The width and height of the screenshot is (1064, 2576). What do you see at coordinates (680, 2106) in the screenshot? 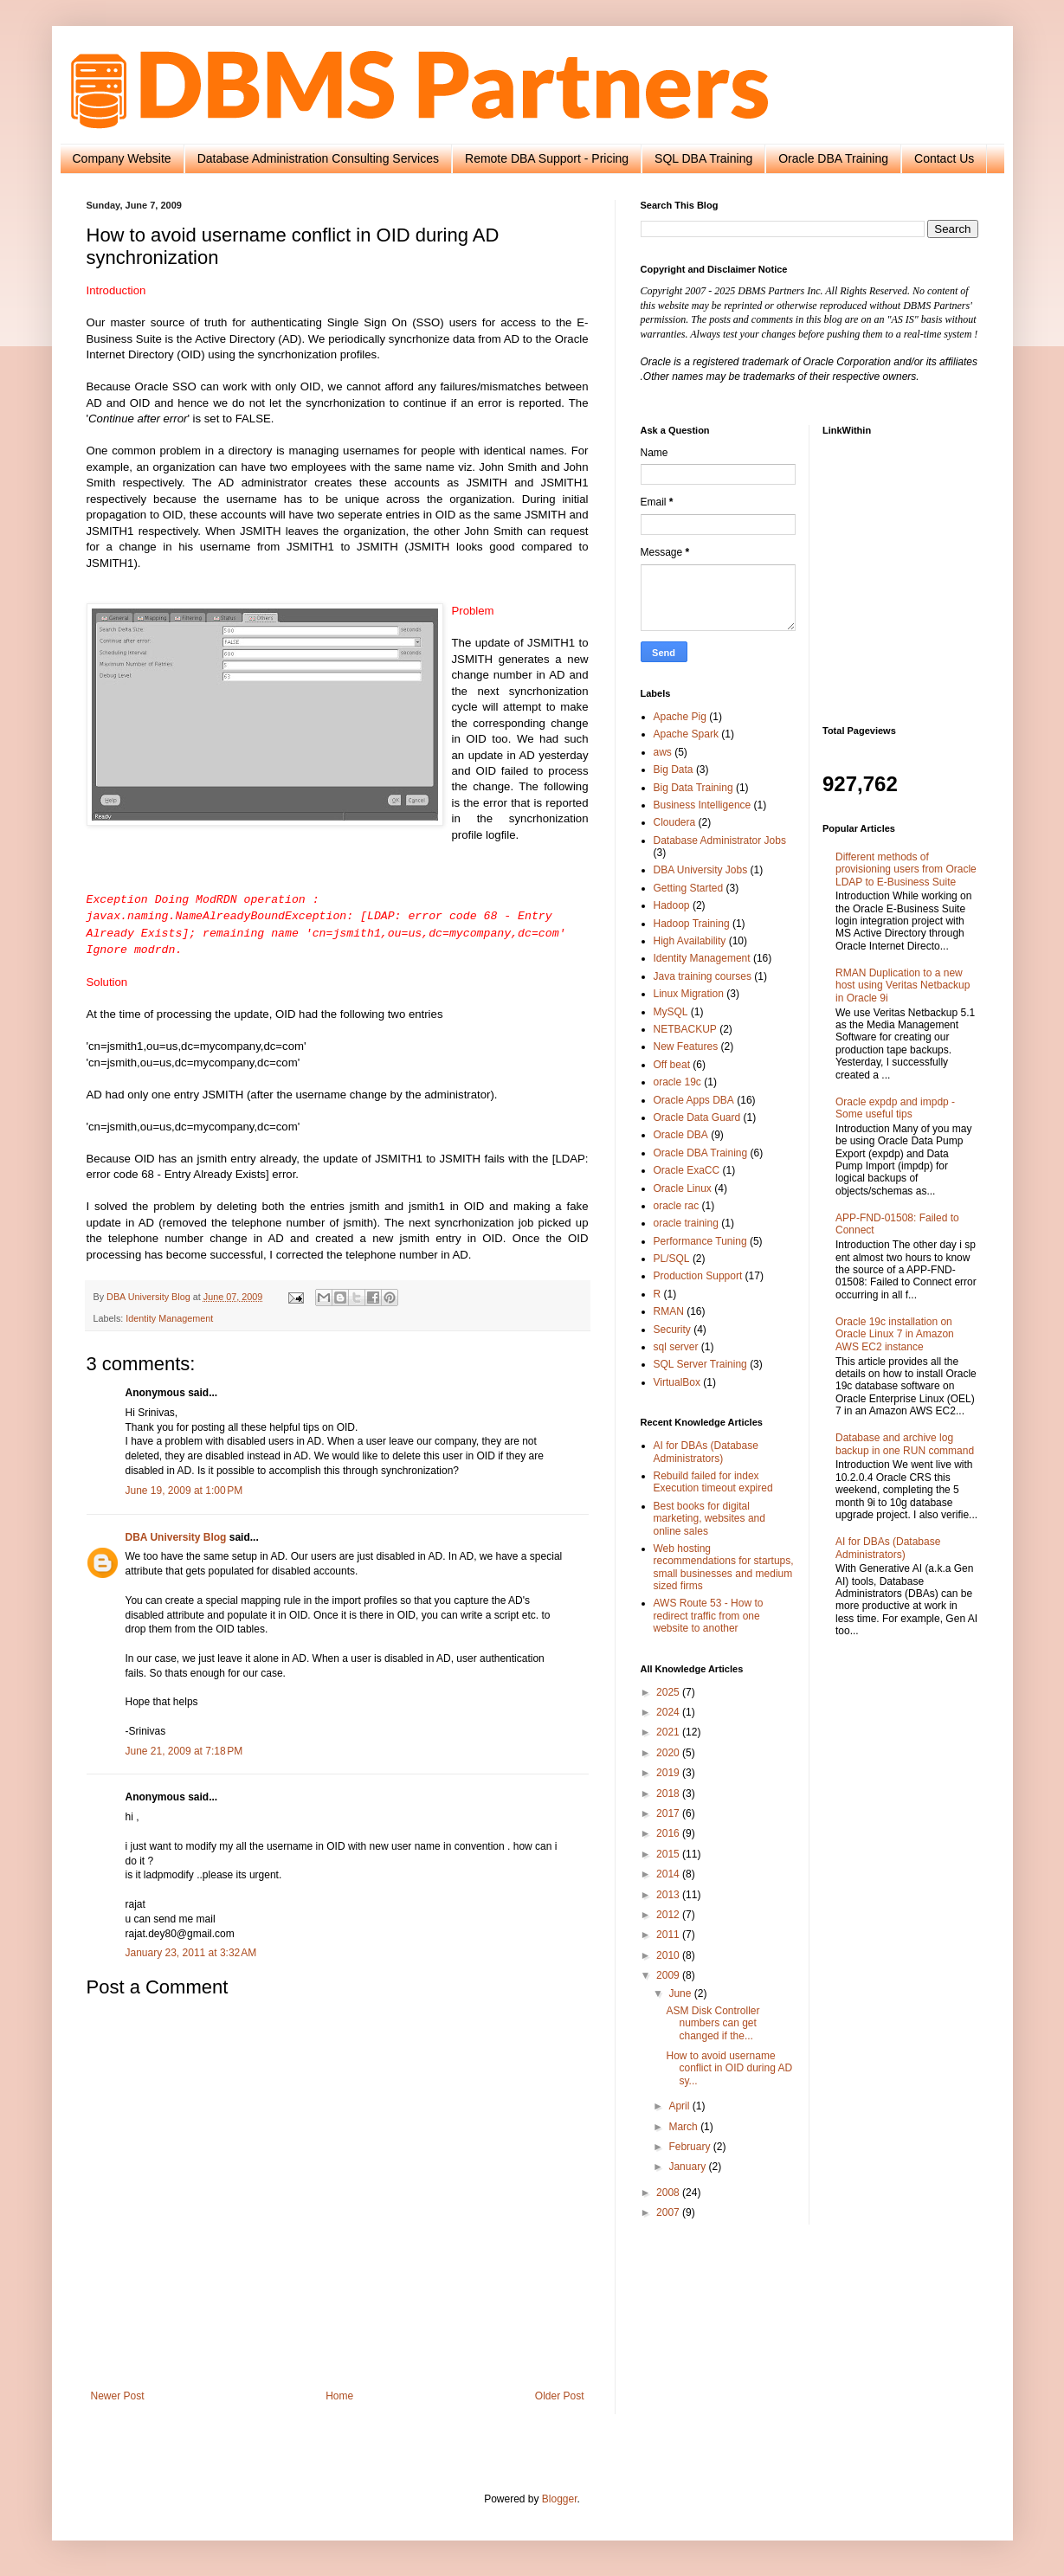
I see `April` at bounding box center [680, 2106].